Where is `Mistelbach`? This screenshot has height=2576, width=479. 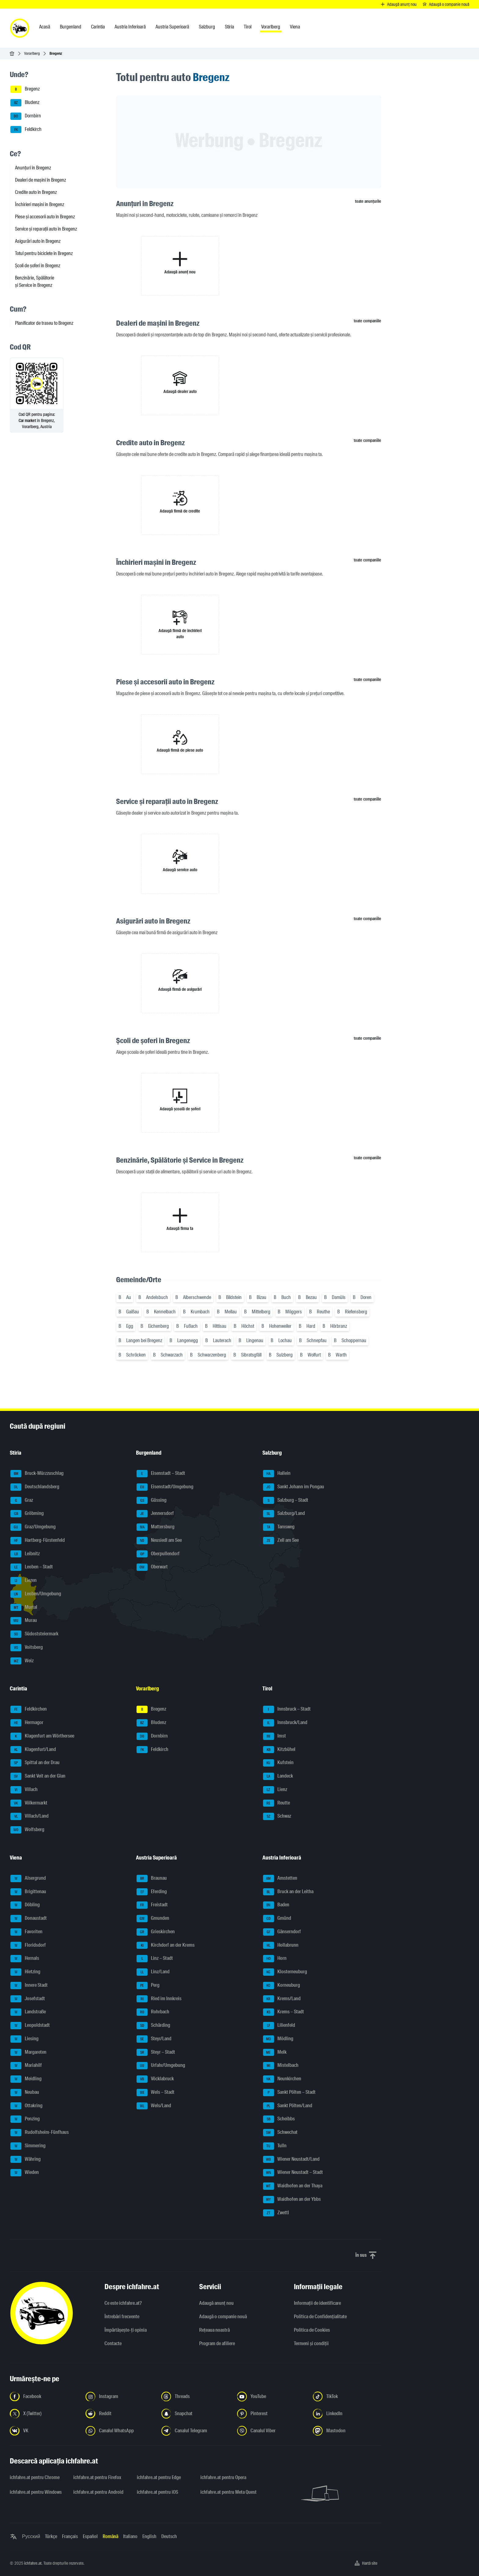 Mistelbach is located at coordinates (280, 2065).